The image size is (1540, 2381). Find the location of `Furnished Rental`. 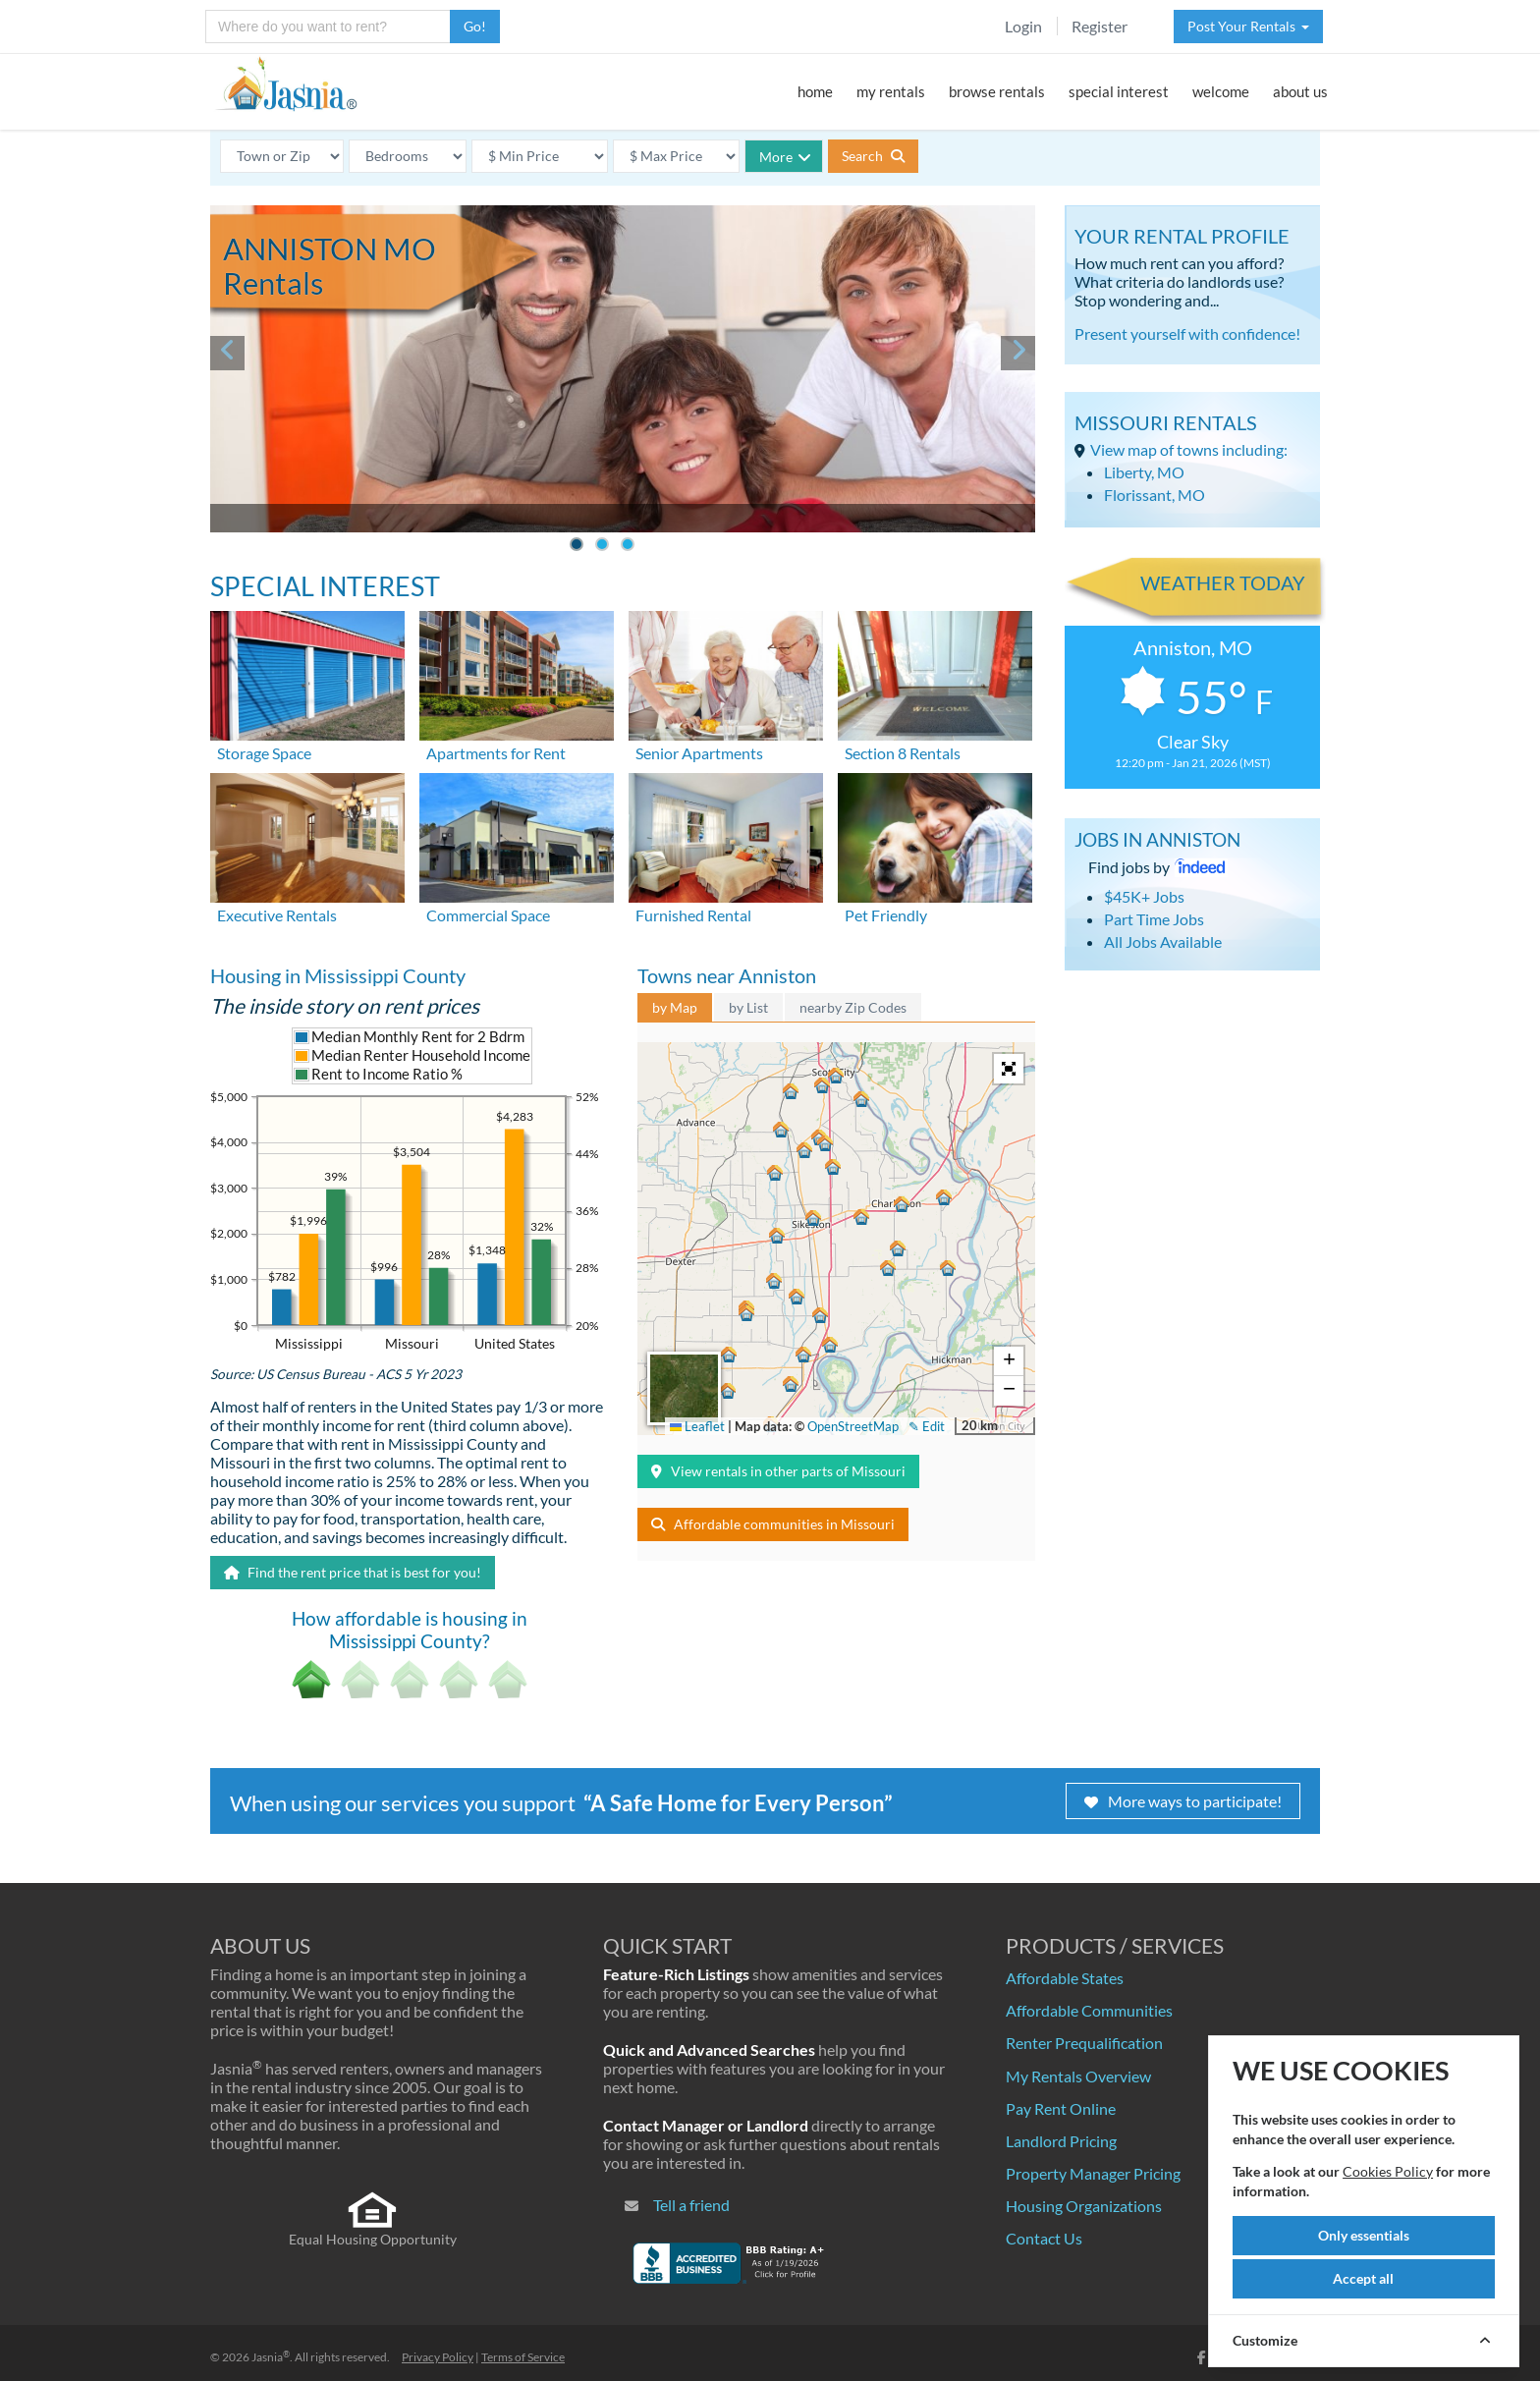

Furnished Rental is located at coordinates (693, 915).